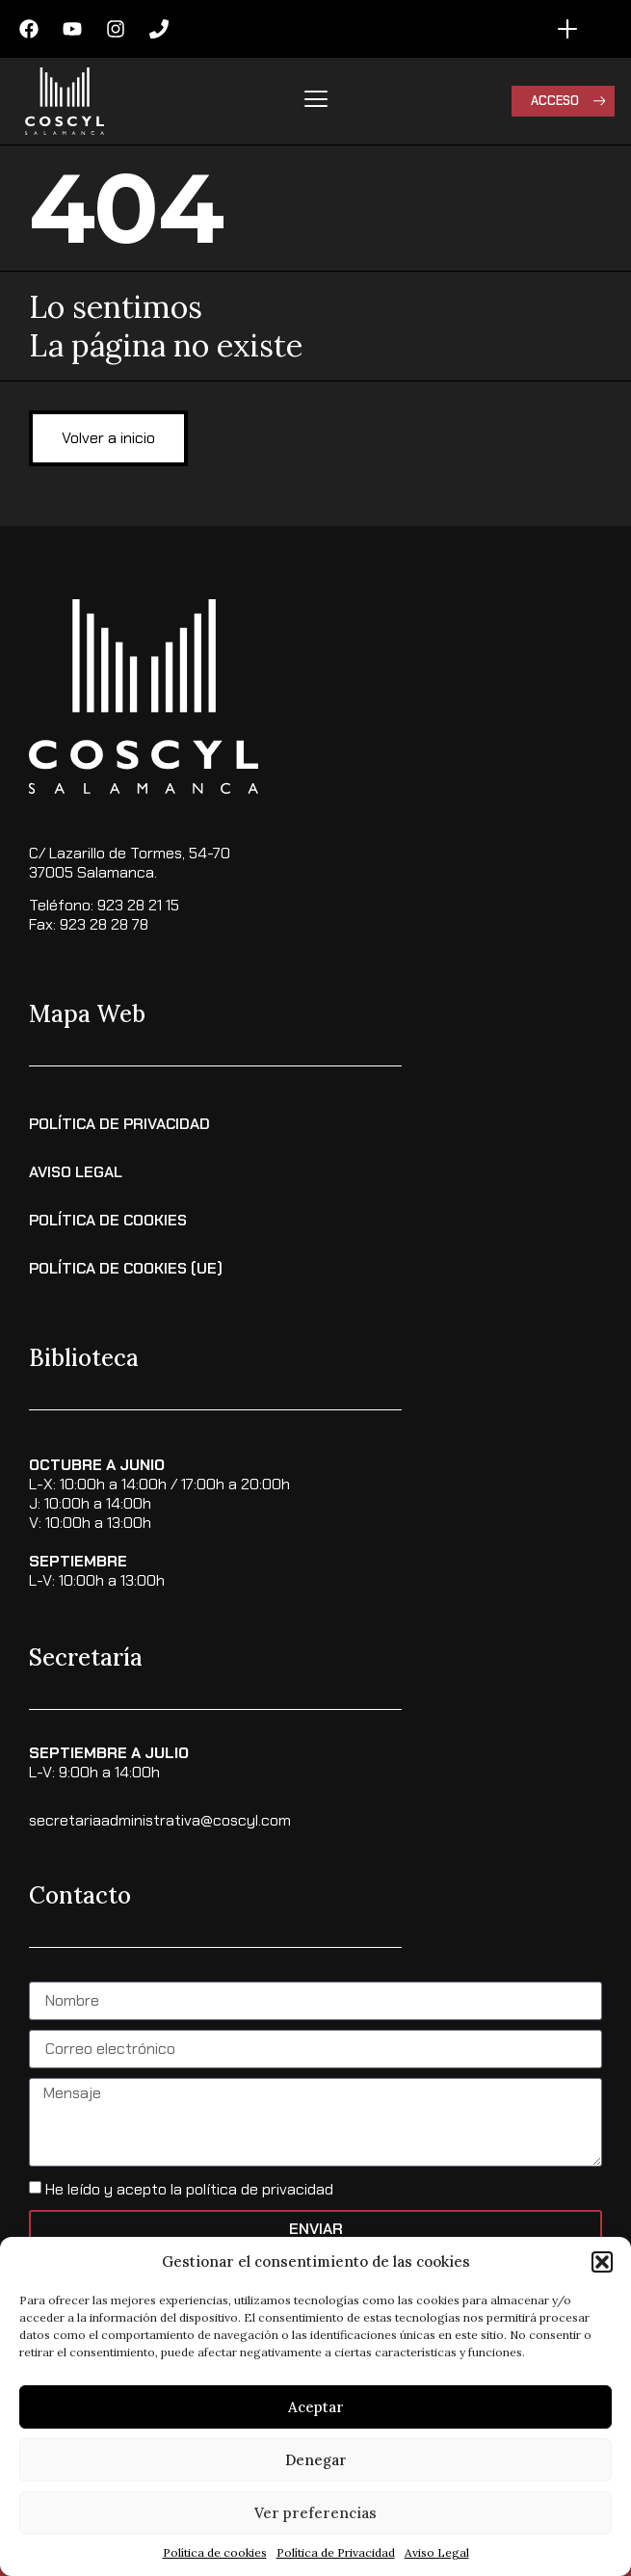 The width and height of the screenshot is (631, 2576). I want to click on Política de cookies, so click(215, 2552).